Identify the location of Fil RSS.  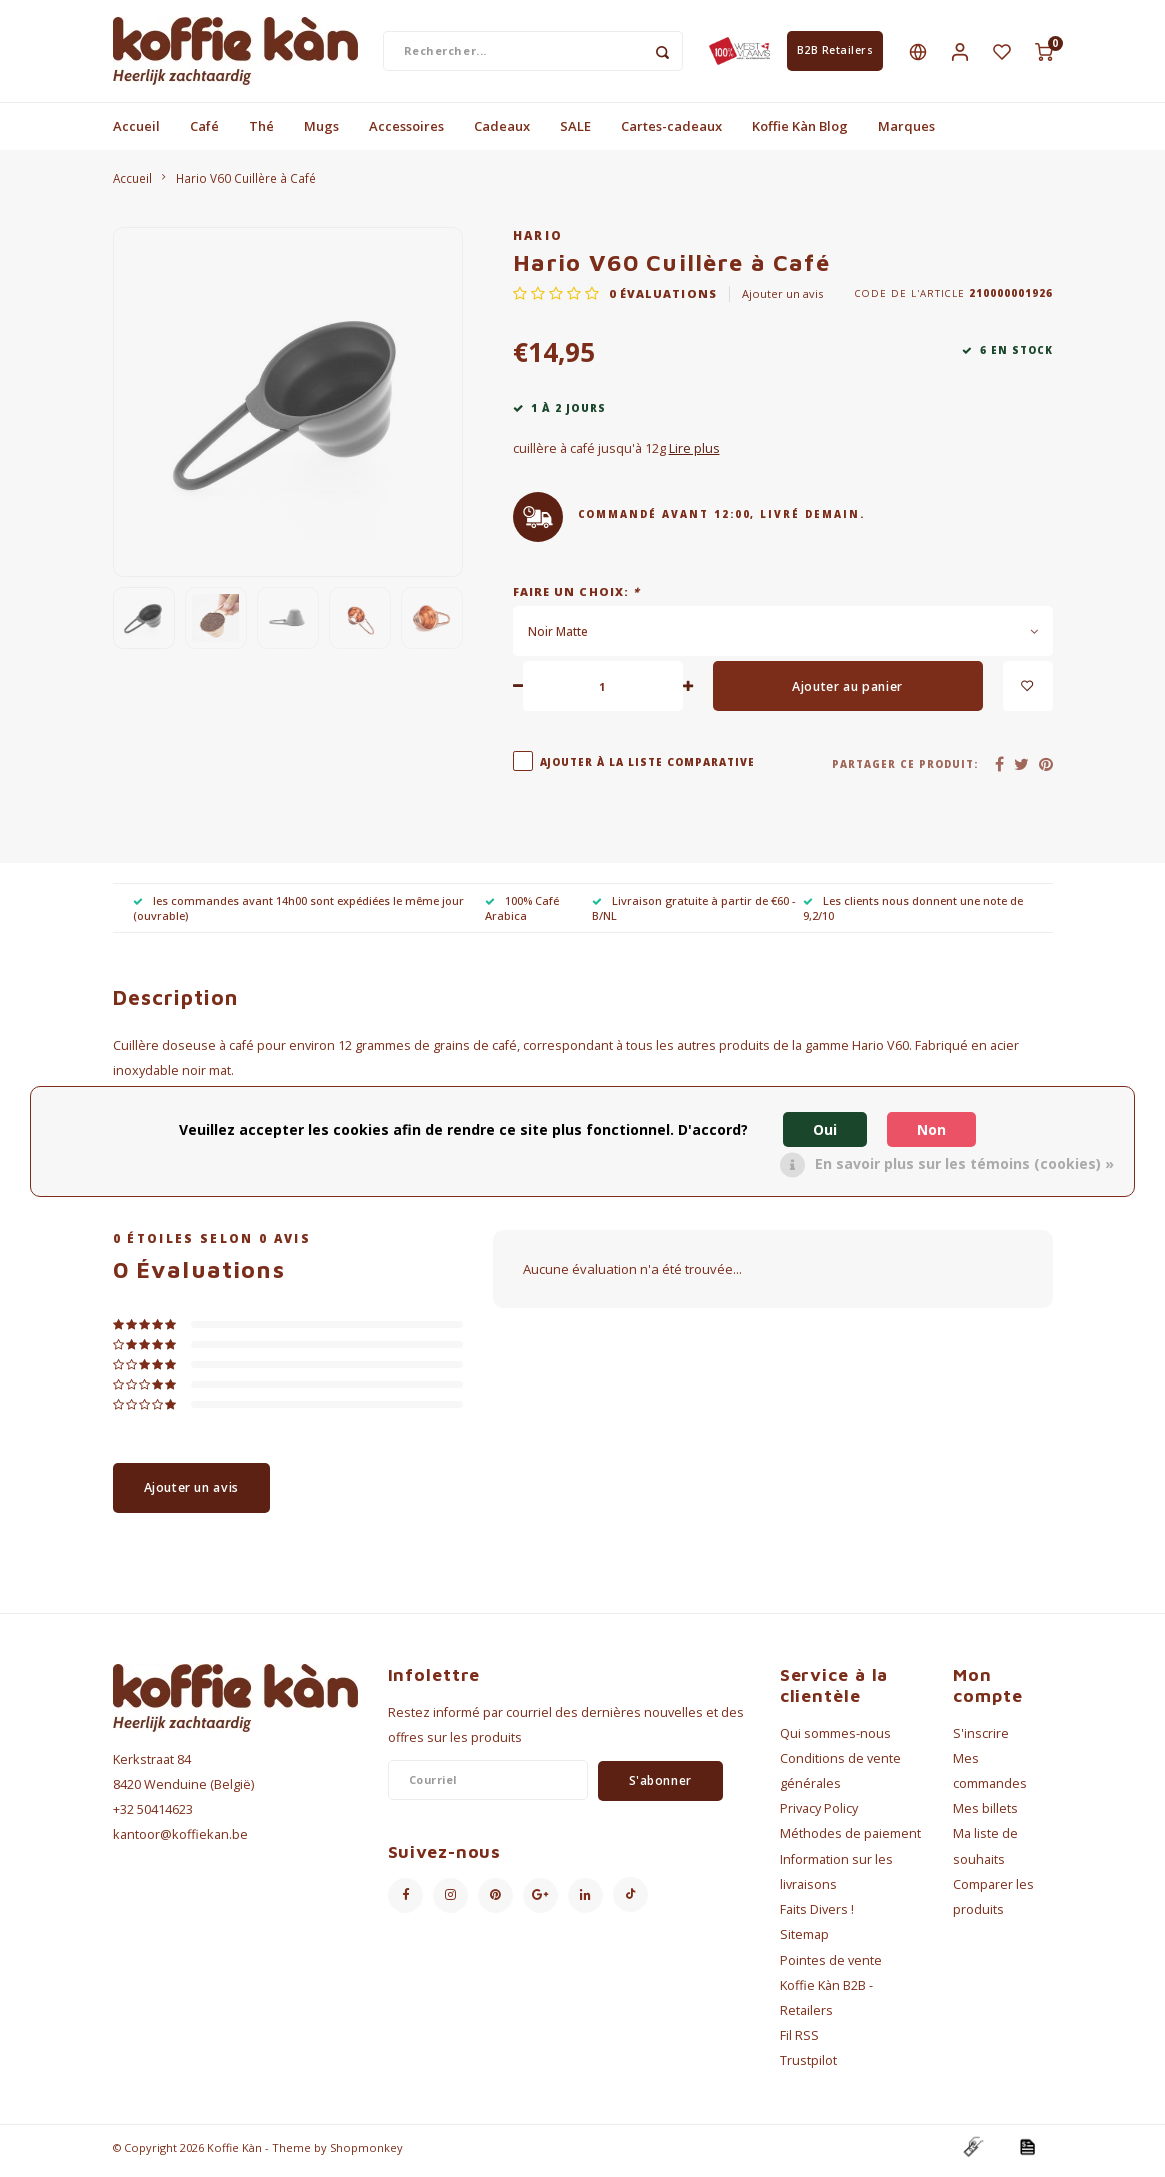
(799, 2041).